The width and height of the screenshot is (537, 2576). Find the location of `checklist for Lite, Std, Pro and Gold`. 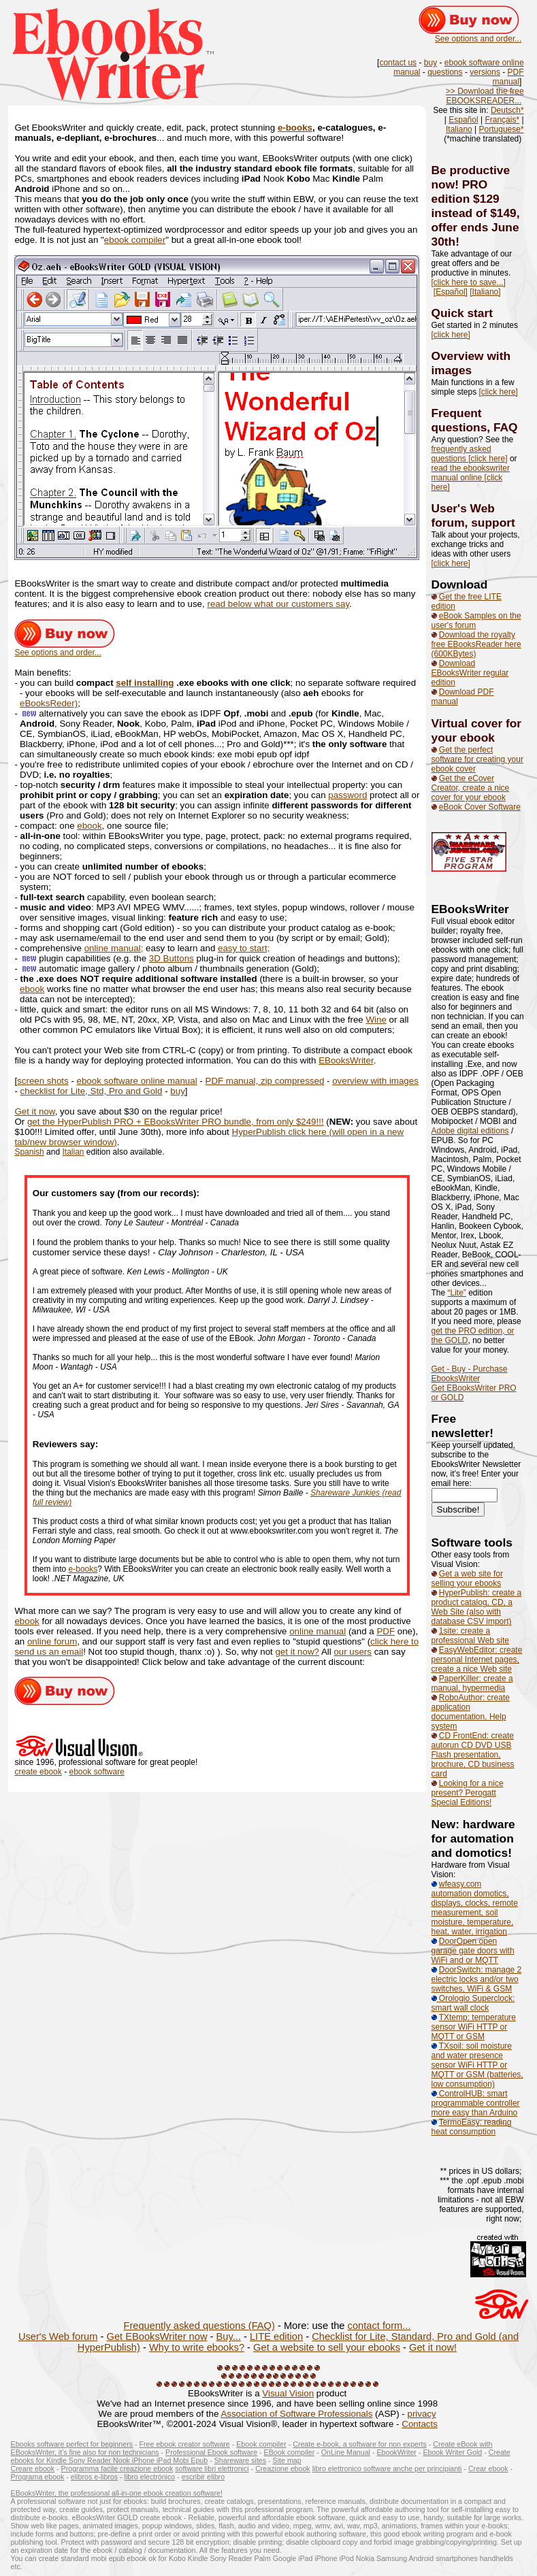

checklist for Lite, Std, Pro and Gold is located at coordinates (91, 1091).